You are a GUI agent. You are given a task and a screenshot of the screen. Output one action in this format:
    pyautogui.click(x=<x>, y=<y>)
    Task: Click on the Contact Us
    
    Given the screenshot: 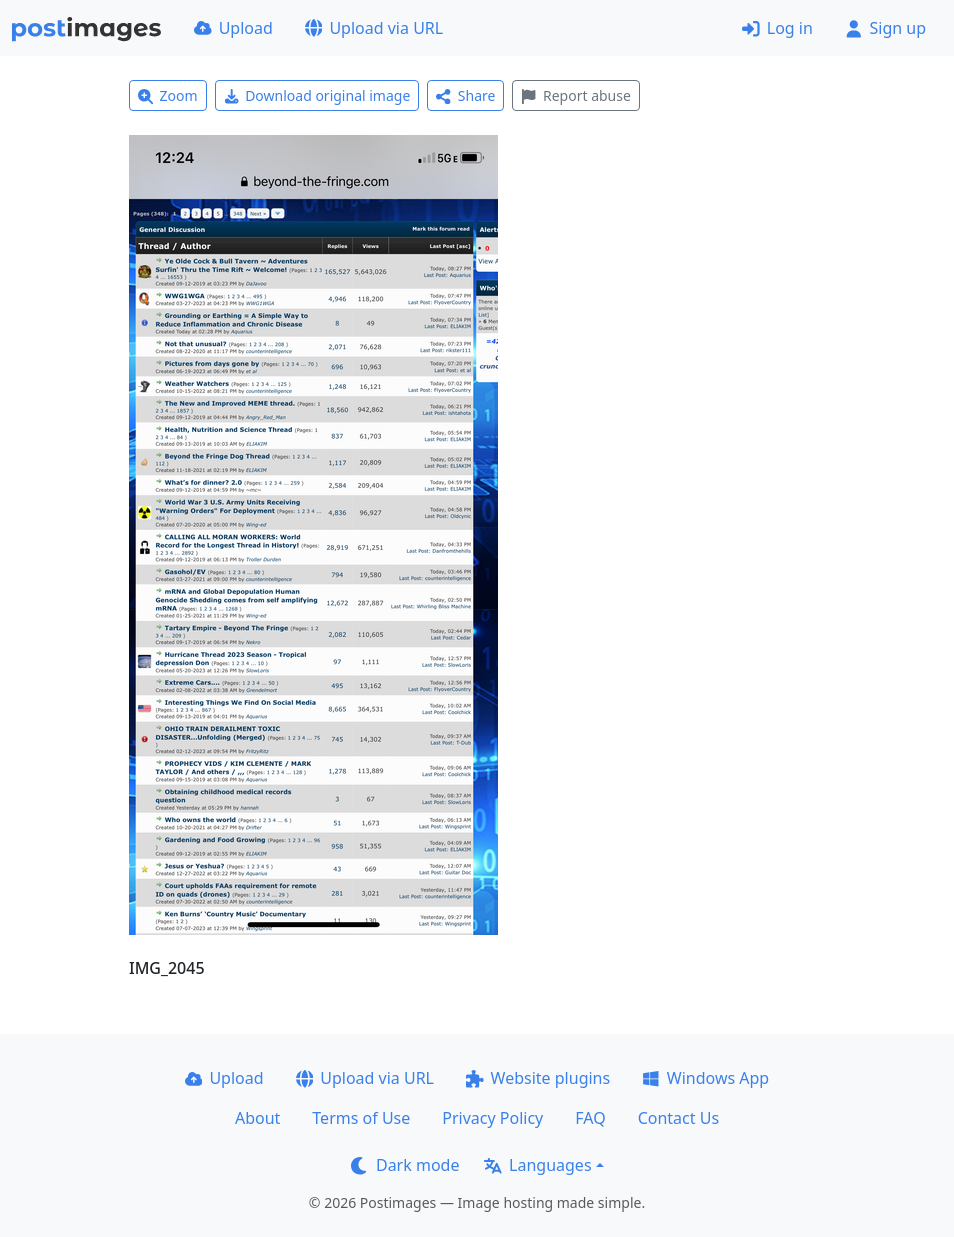 What is the action you would take?
    pyautogui.click(x=678, y=1118)
    